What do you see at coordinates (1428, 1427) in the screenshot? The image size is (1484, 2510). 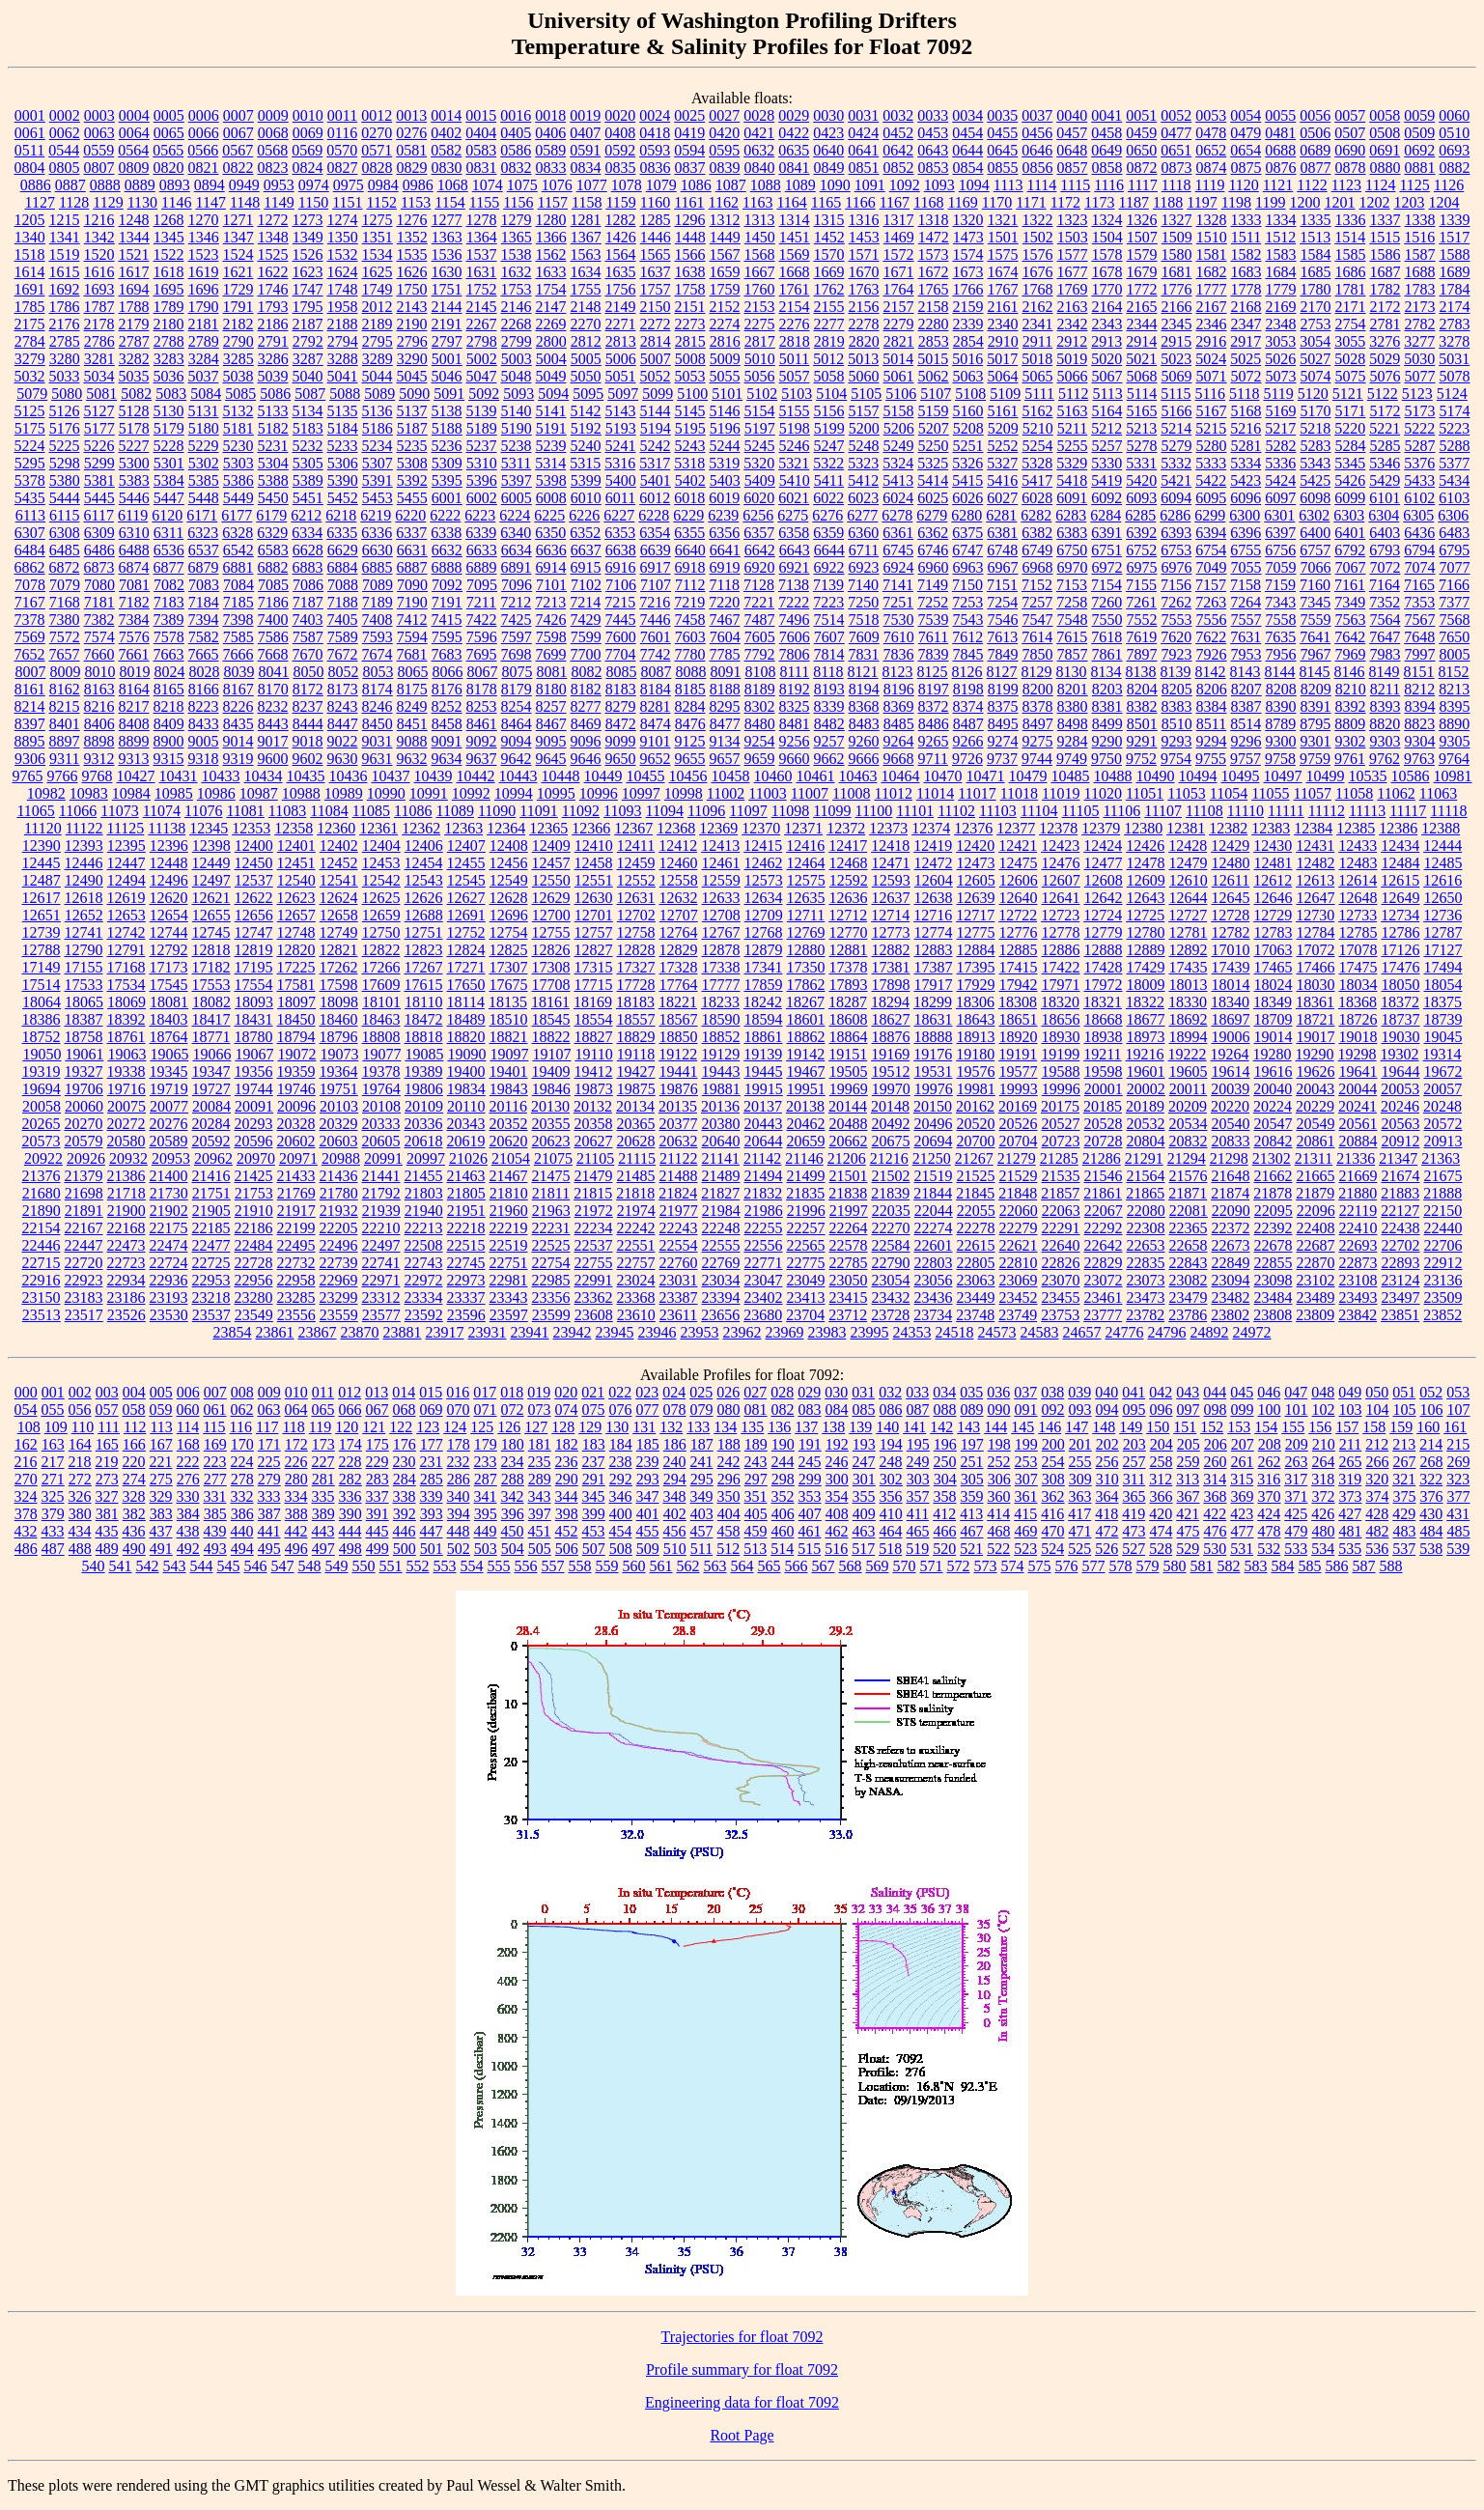 I see `160` at bounding box center [1428, 1427].